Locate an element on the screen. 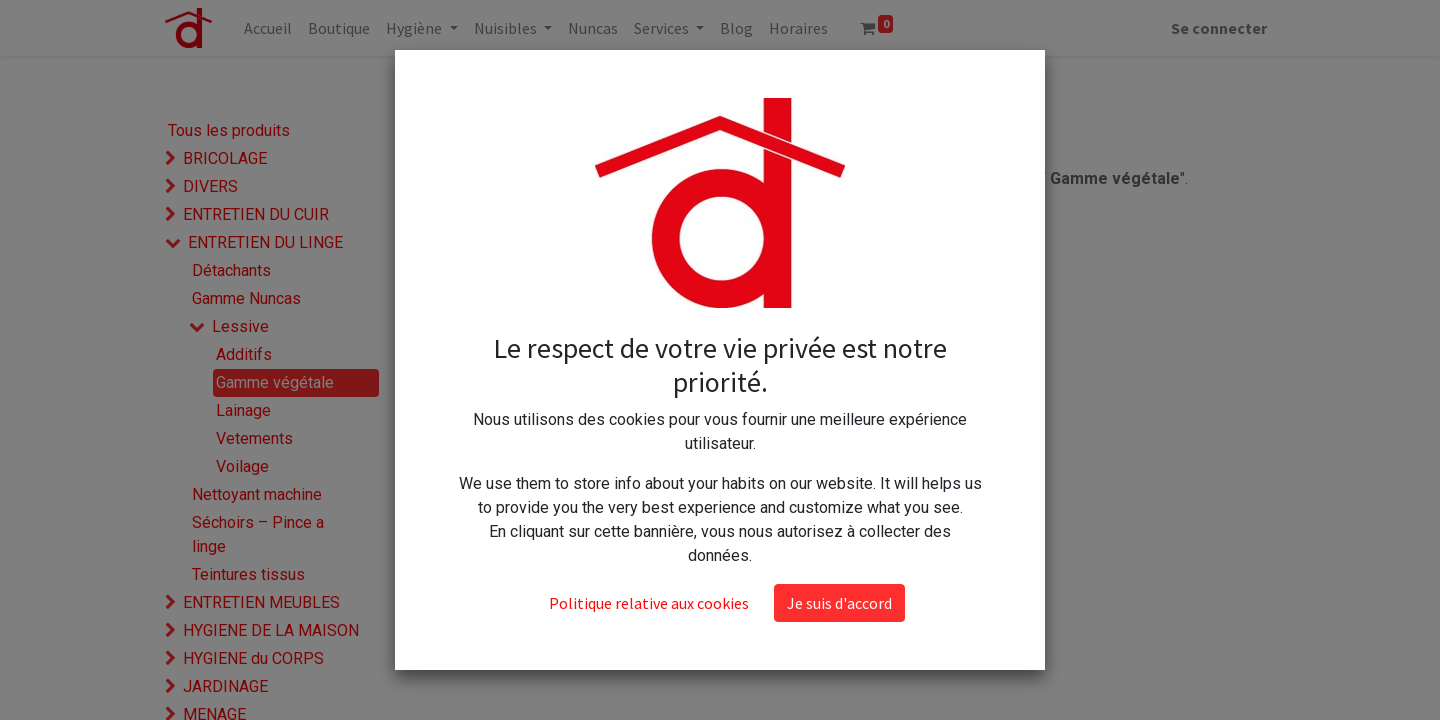  Lessive is located at coordinates (240, 326).